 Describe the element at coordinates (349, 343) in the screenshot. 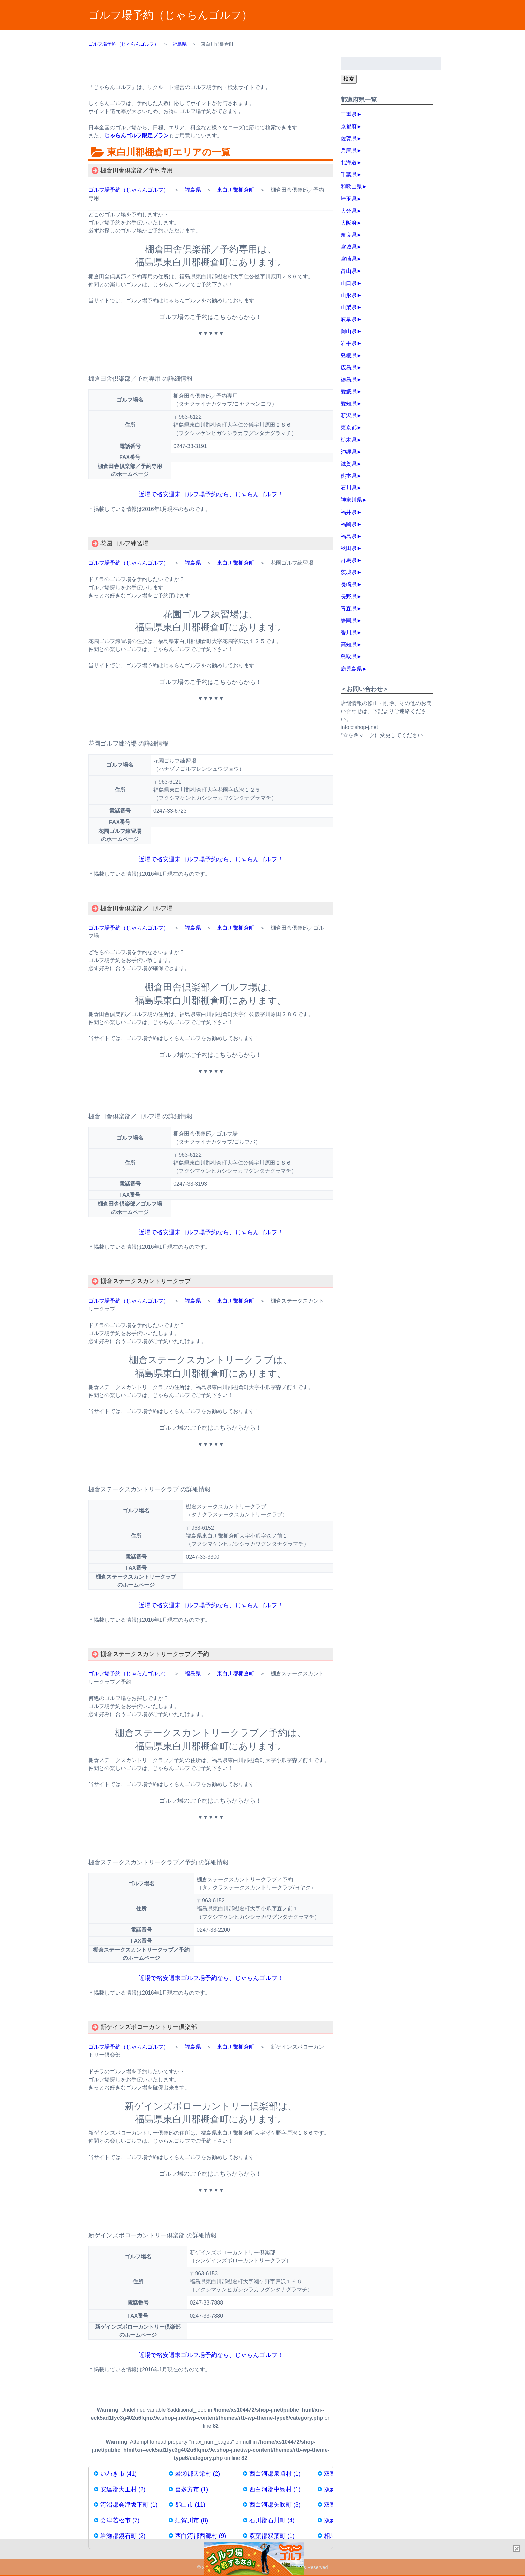

I see `岩手県` at that location.